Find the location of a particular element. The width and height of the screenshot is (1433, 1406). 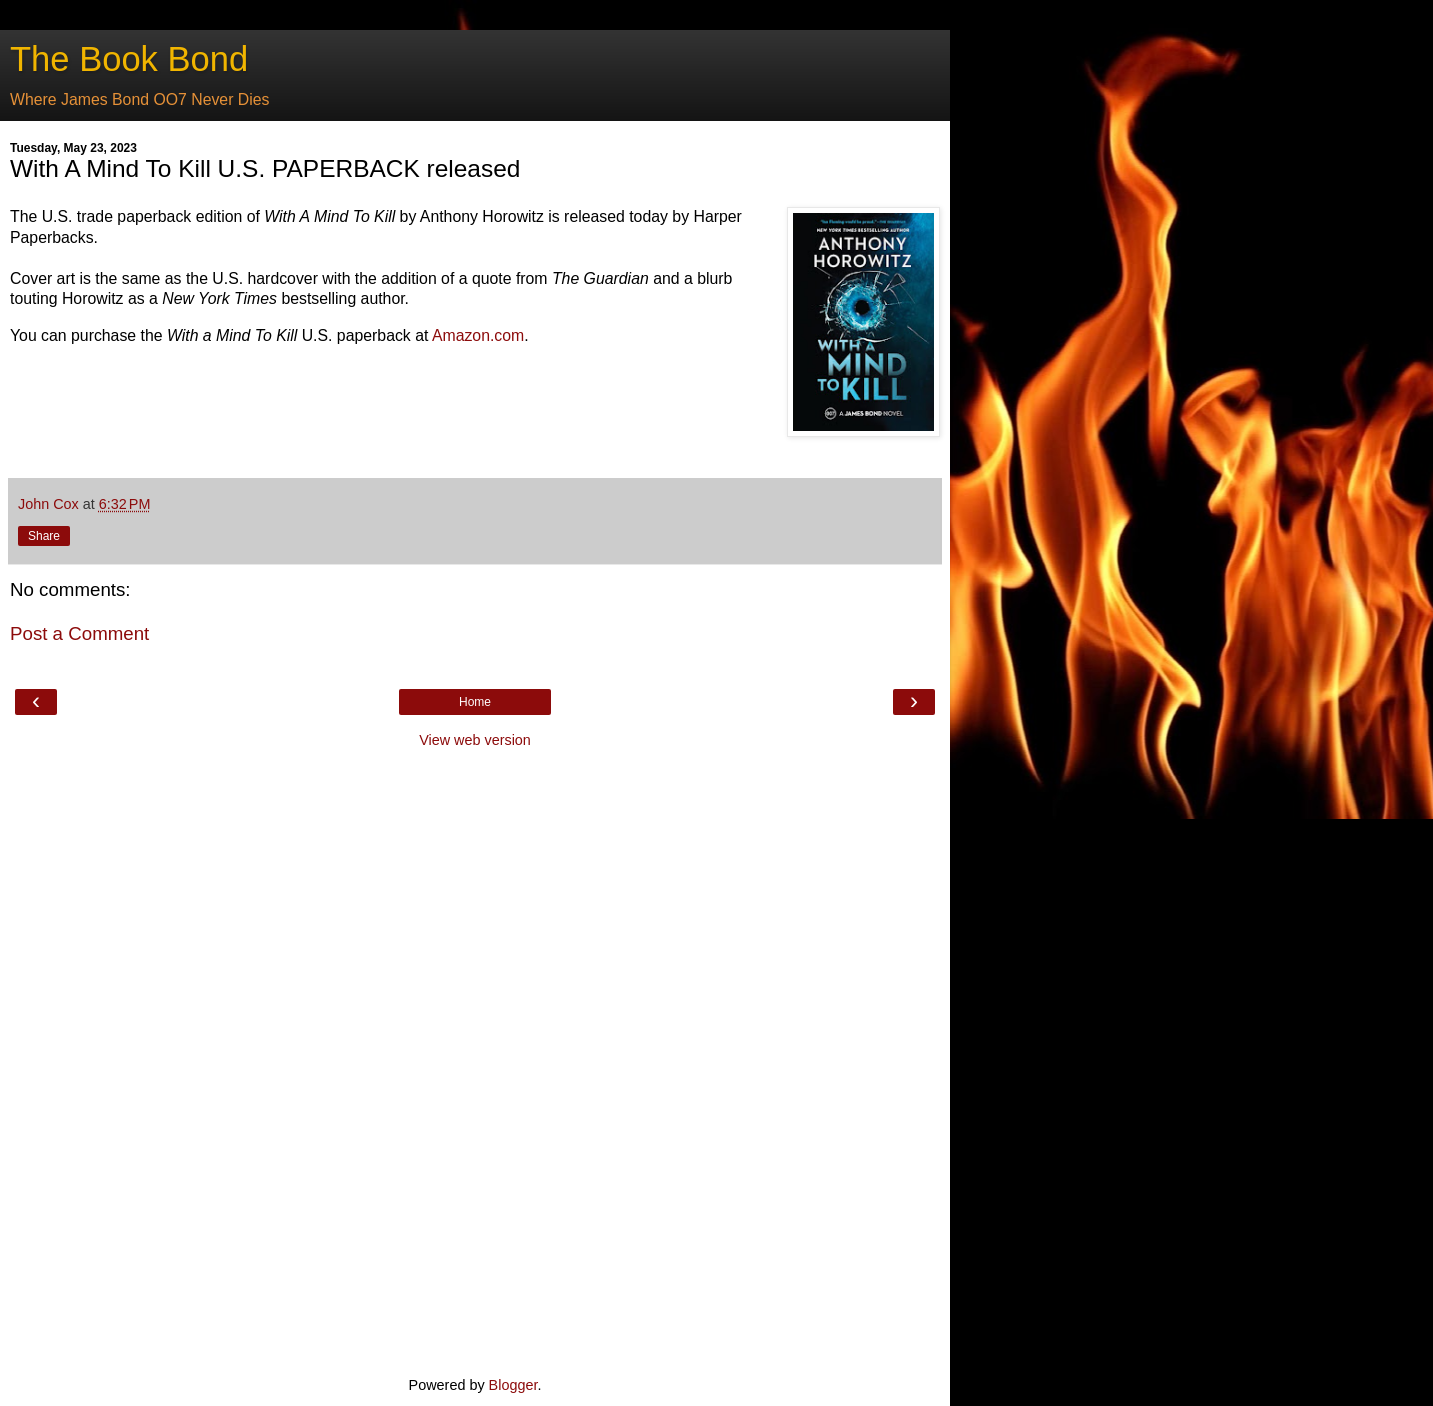

The Book Bond is located at coordinates (129, 59).